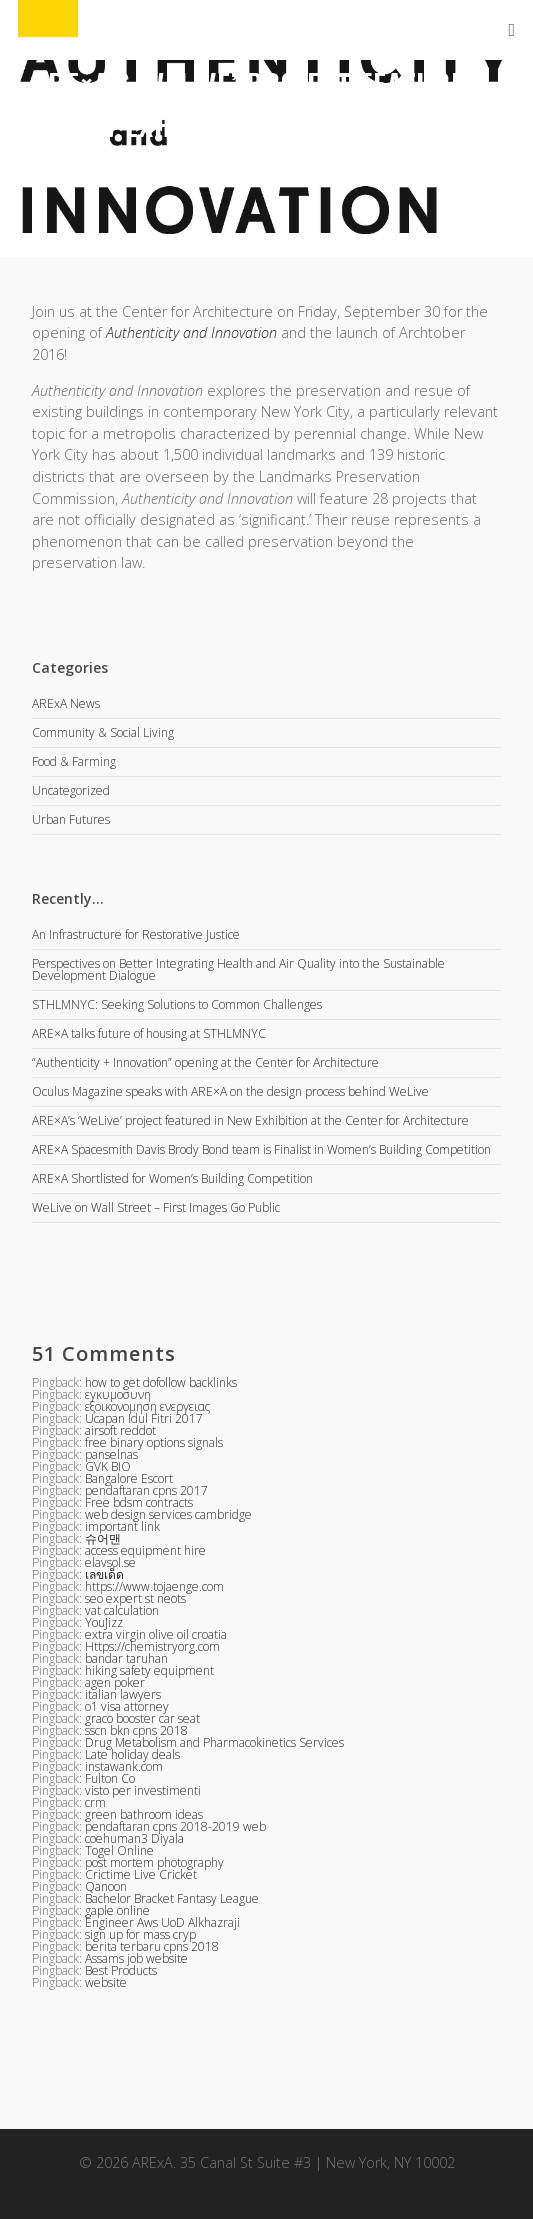 The height and width of the screenshot is (2219, 533). What do you see at coordinates (71, 819) in the screenshot?
I see `Urban Futures` at bounding box center [71, 819].